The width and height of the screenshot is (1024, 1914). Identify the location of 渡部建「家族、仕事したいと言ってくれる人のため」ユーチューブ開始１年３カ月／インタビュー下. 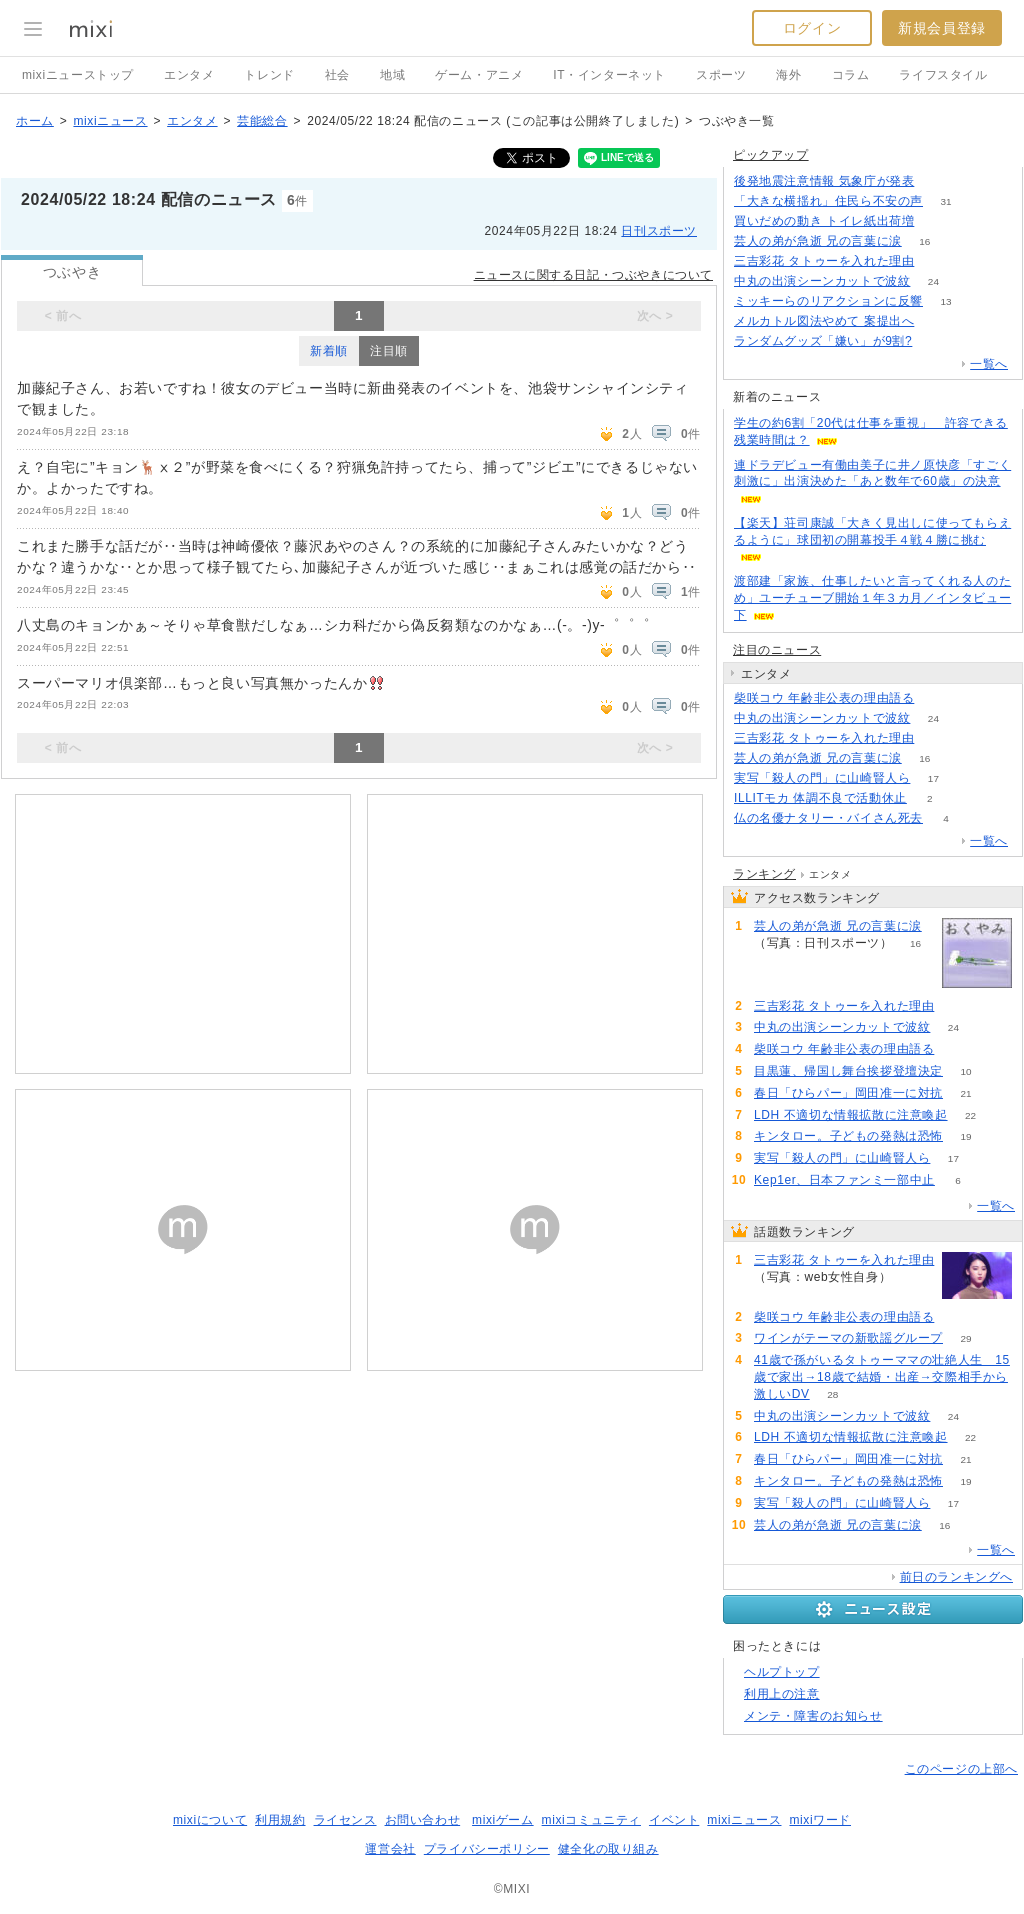
(872, 598).